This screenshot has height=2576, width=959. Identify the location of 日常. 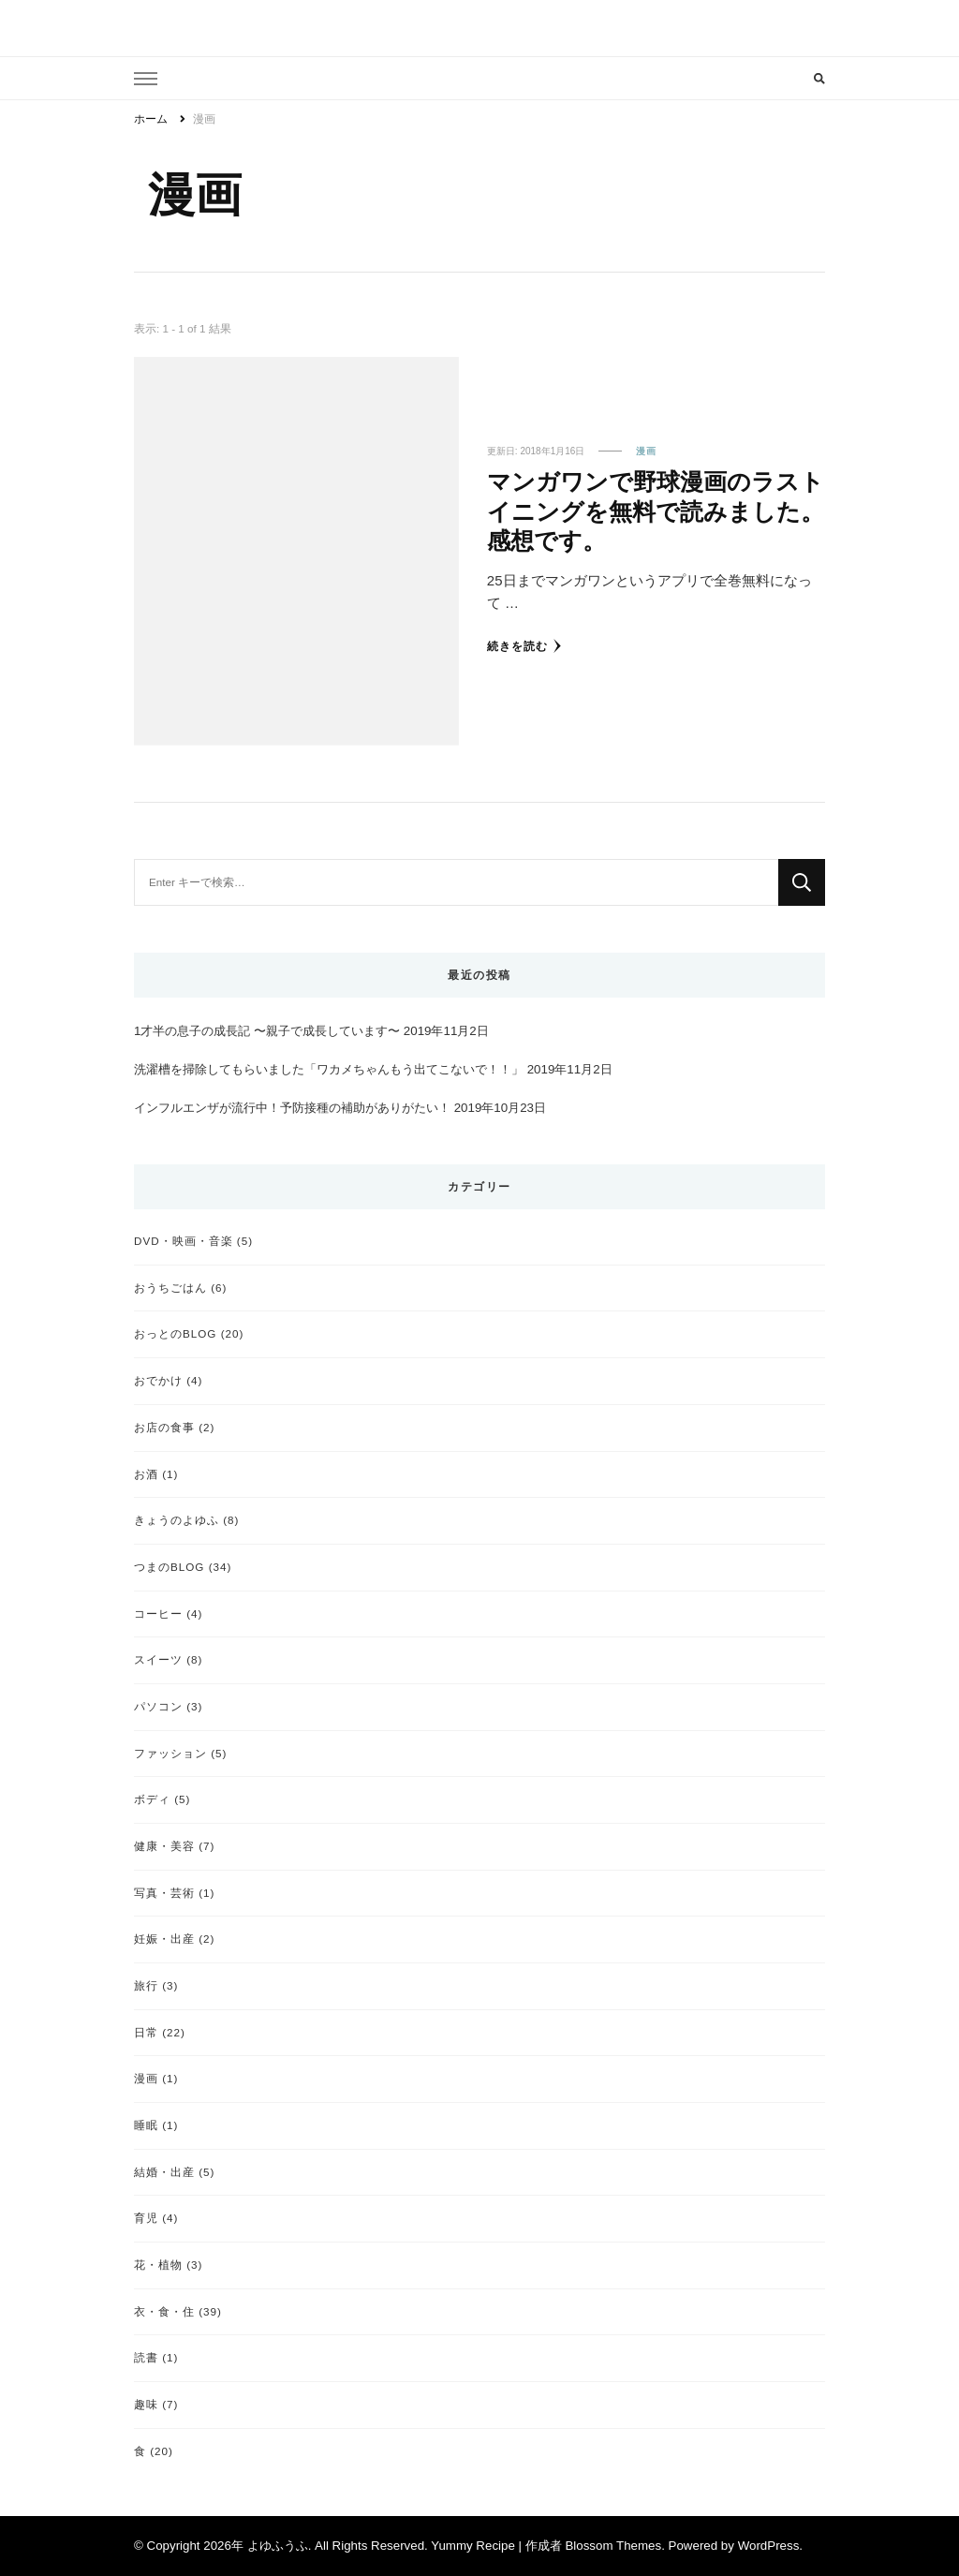
(146, 2032).